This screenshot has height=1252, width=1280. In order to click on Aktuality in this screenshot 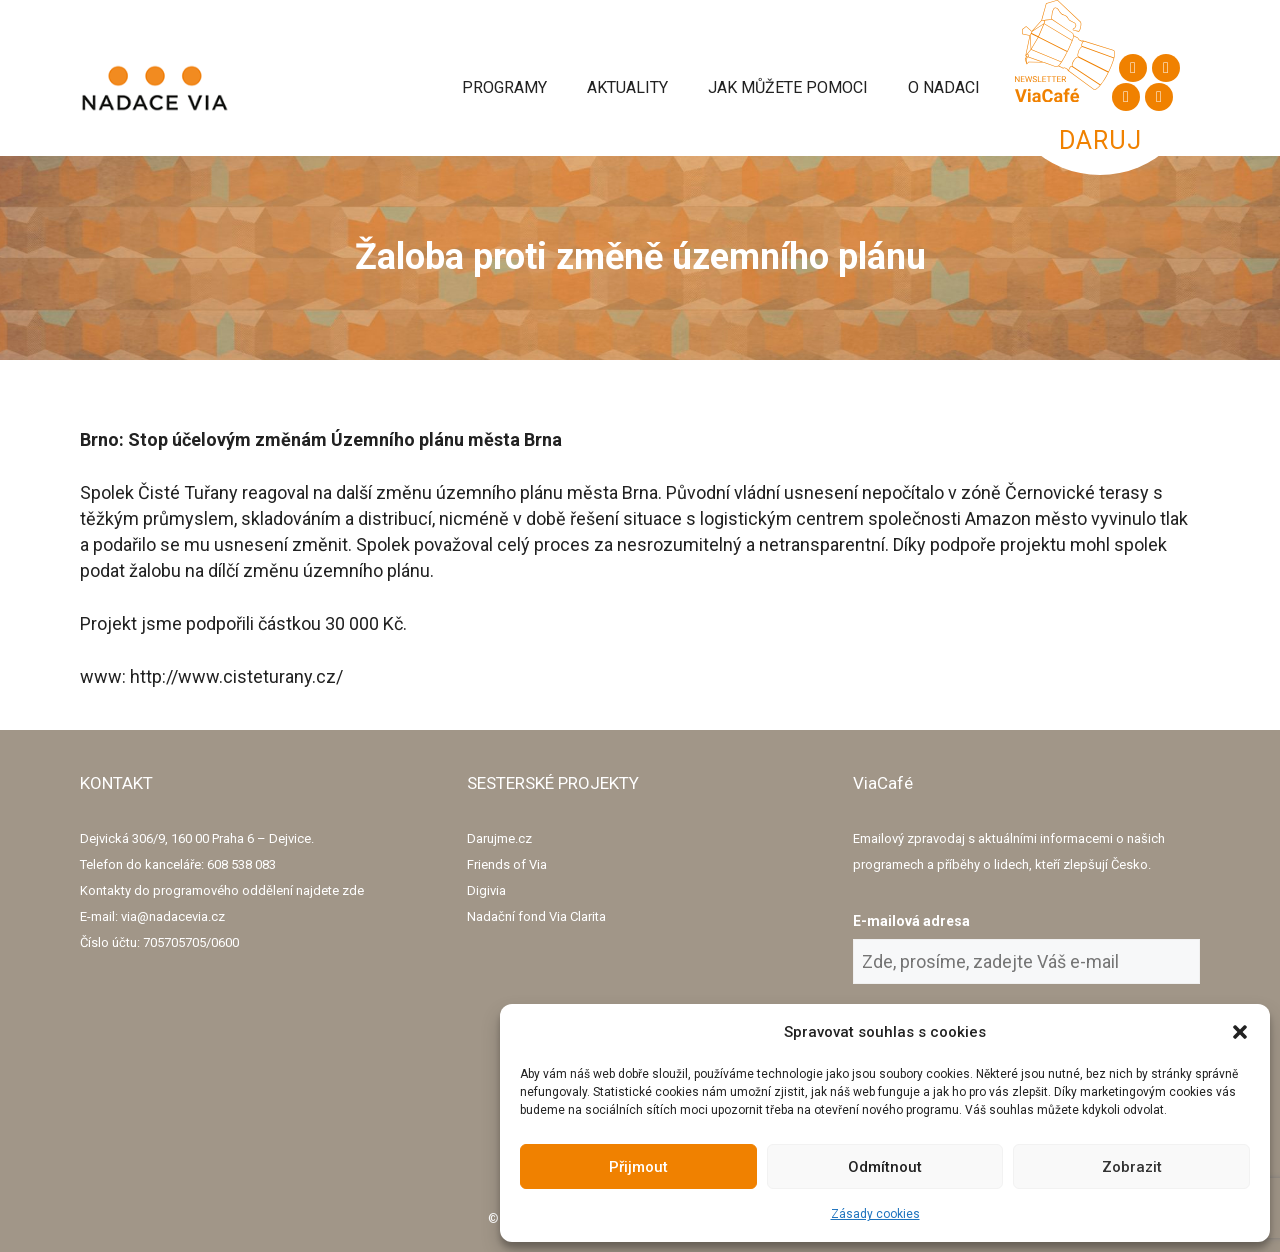, I will do `click(627, 87)`.